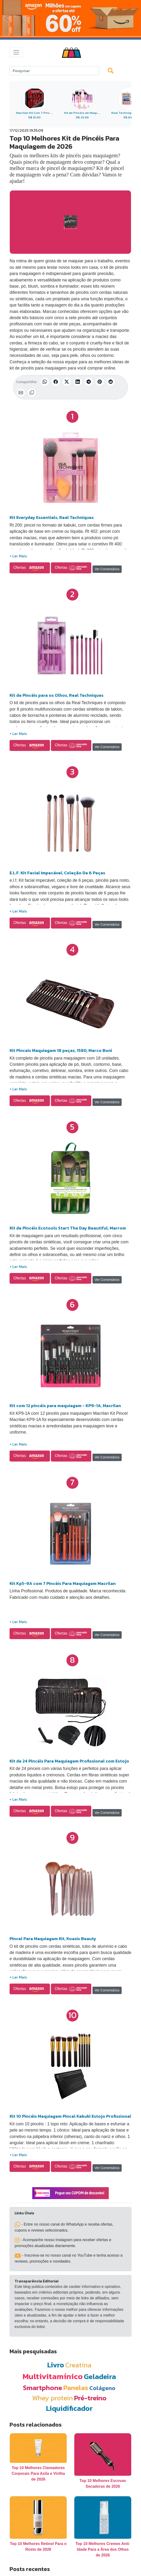  What do you see at coordinates (78, 2365) in the screenshot?
I see `Creatina` at bounding box center [78, 2365].